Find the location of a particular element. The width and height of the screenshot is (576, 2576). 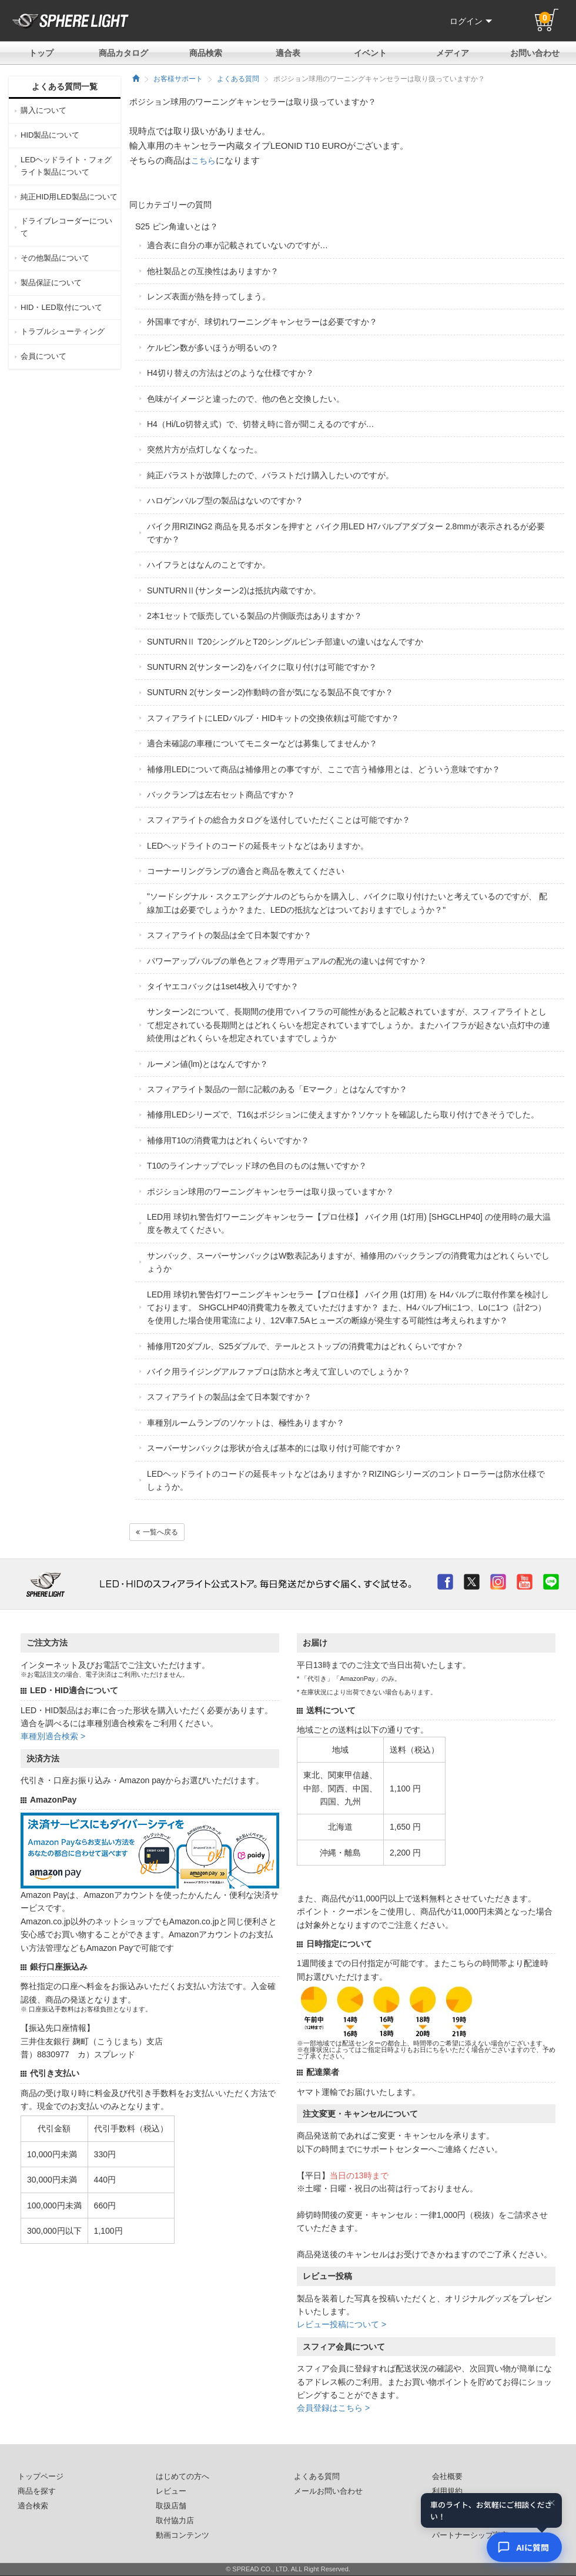

お問い合わせ is located at coordinates (535, 53).